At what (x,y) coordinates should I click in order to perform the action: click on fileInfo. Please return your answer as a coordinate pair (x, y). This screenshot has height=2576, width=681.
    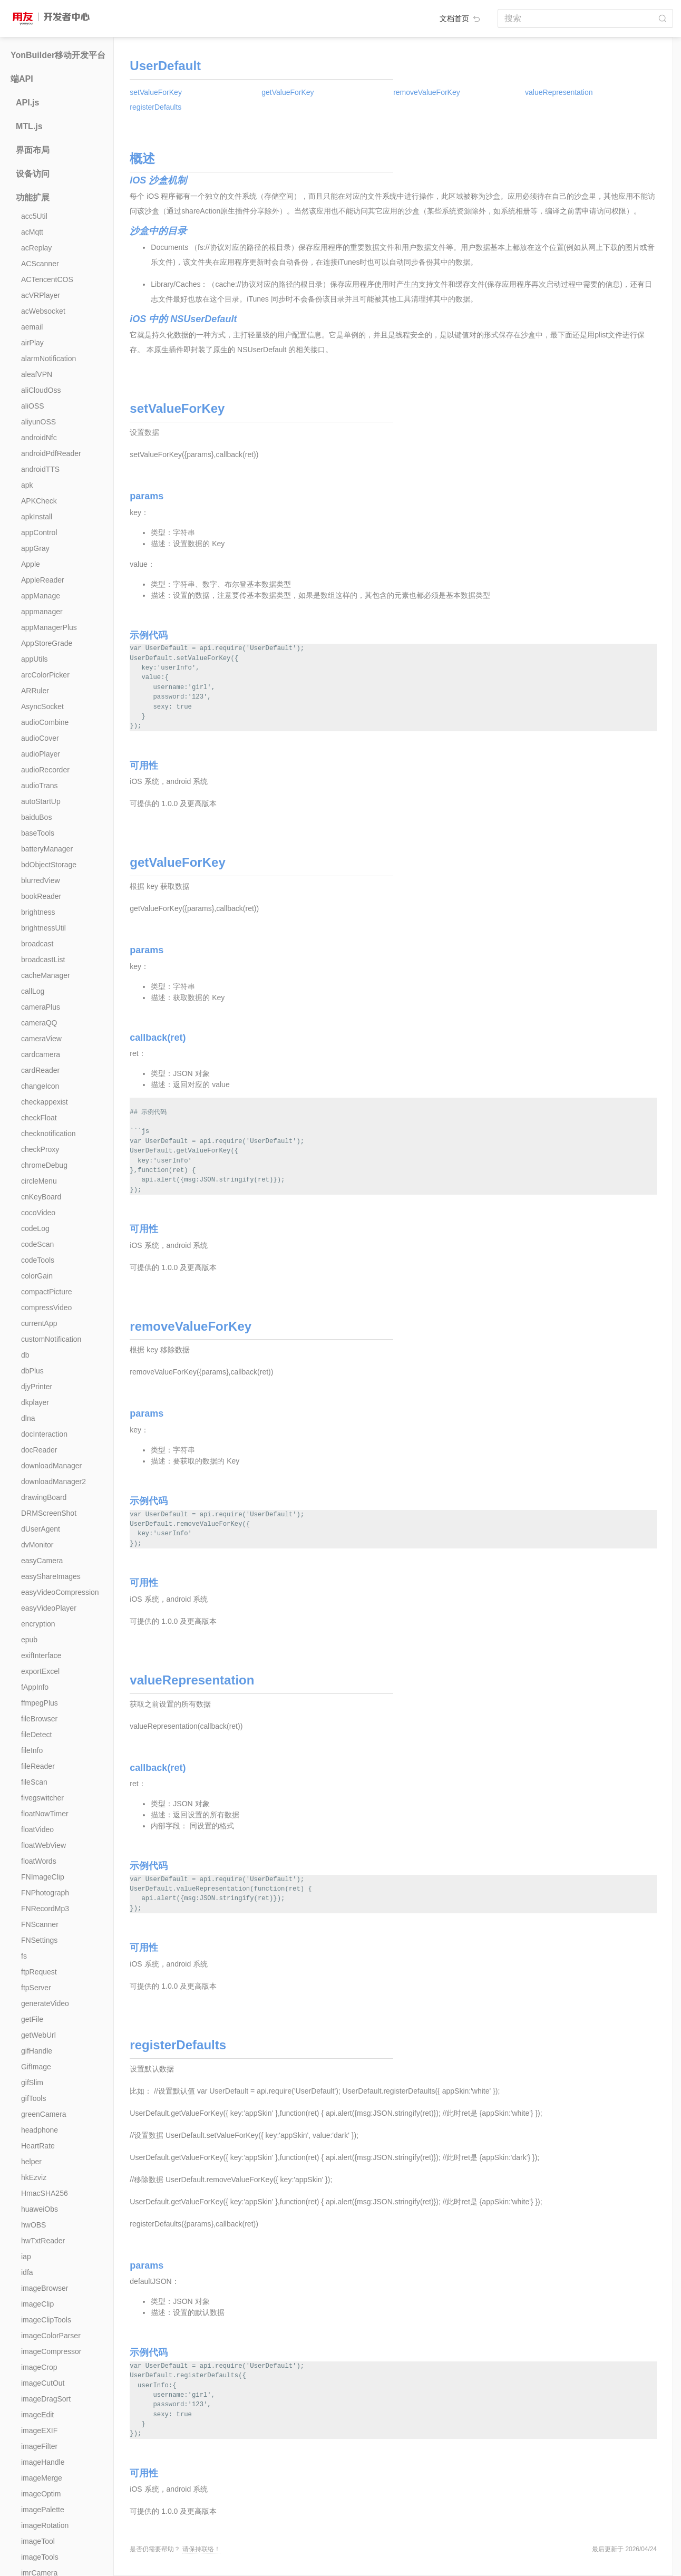
    Looking at the image, I should click on (32, 1750).